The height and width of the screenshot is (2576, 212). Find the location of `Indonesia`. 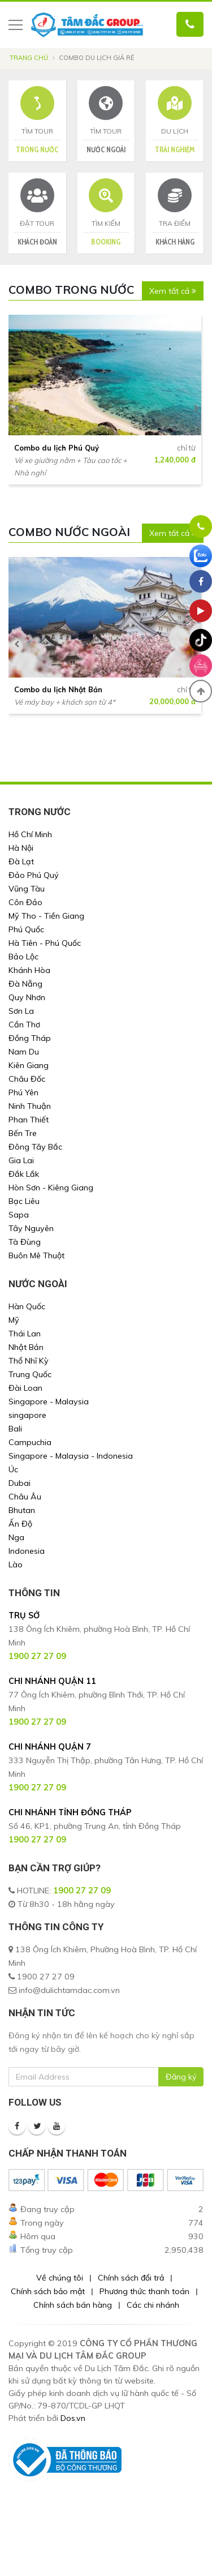

Indonesia is located at coordinates (26, 1551).